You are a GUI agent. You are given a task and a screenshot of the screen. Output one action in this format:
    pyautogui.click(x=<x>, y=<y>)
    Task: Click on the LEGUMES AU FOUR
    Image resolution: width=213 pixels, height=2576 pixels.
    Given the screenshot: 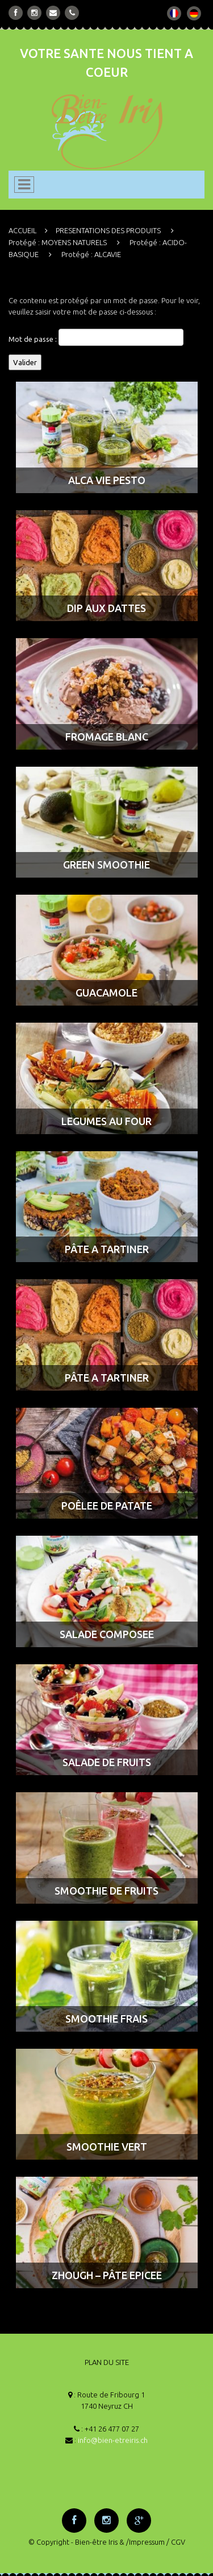 What is the action you would take?
    pyautogui.click(x=106, y=1121)
    